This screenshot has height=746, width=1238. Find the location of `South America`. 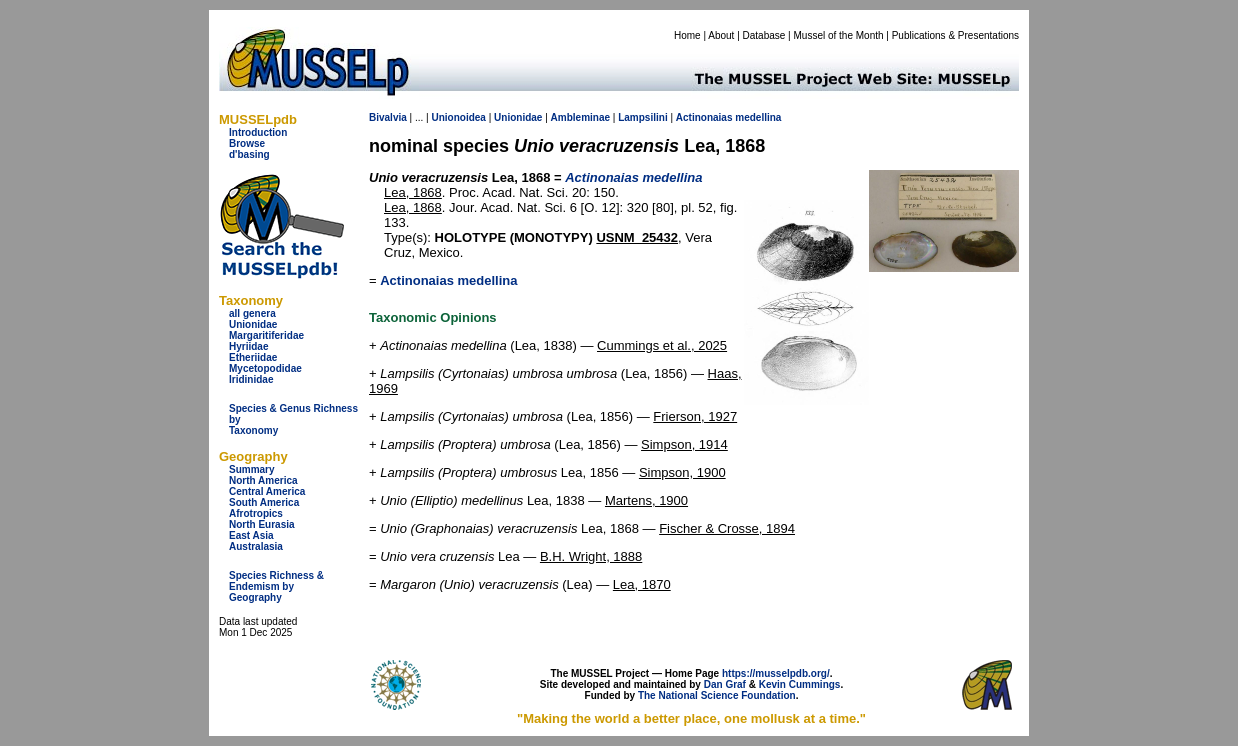

South America is located at coordinates (264, 502).